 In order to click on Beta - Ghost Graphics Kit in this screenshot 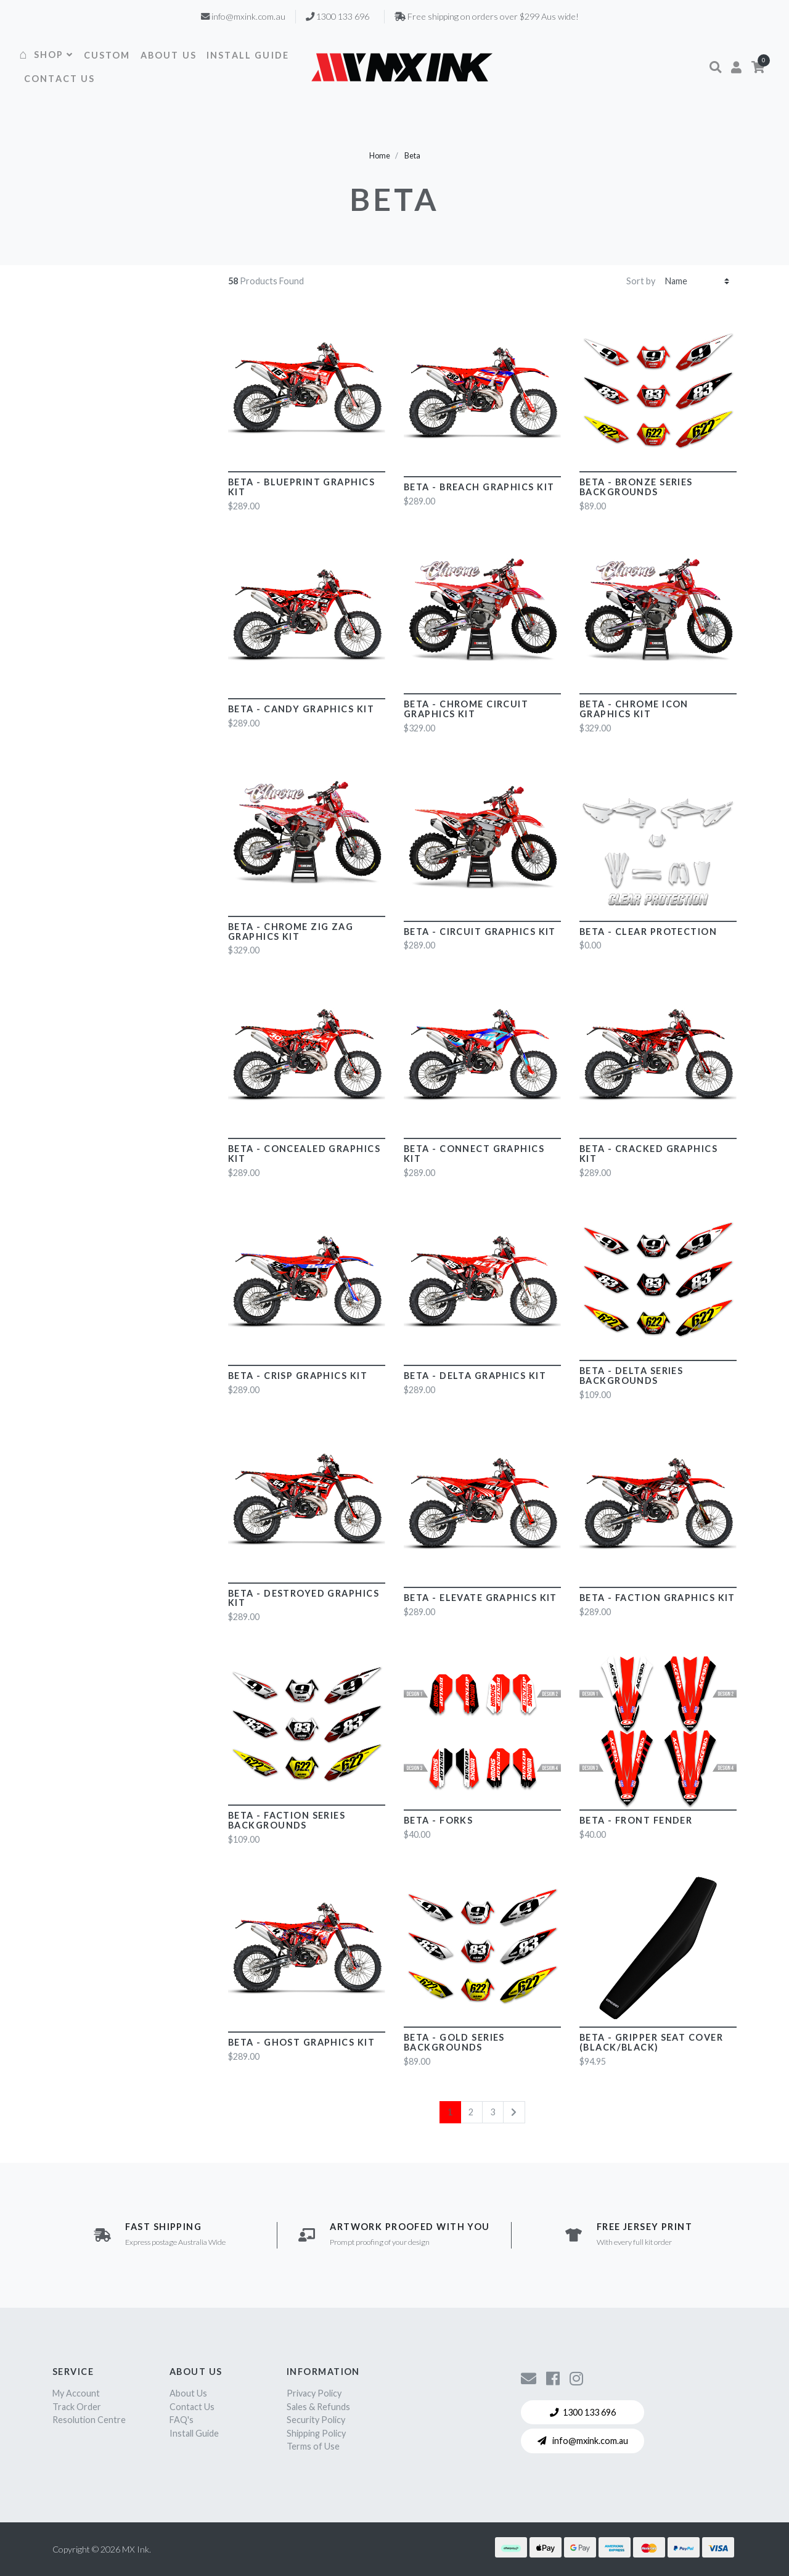, I will do `click(301, 2042)`.